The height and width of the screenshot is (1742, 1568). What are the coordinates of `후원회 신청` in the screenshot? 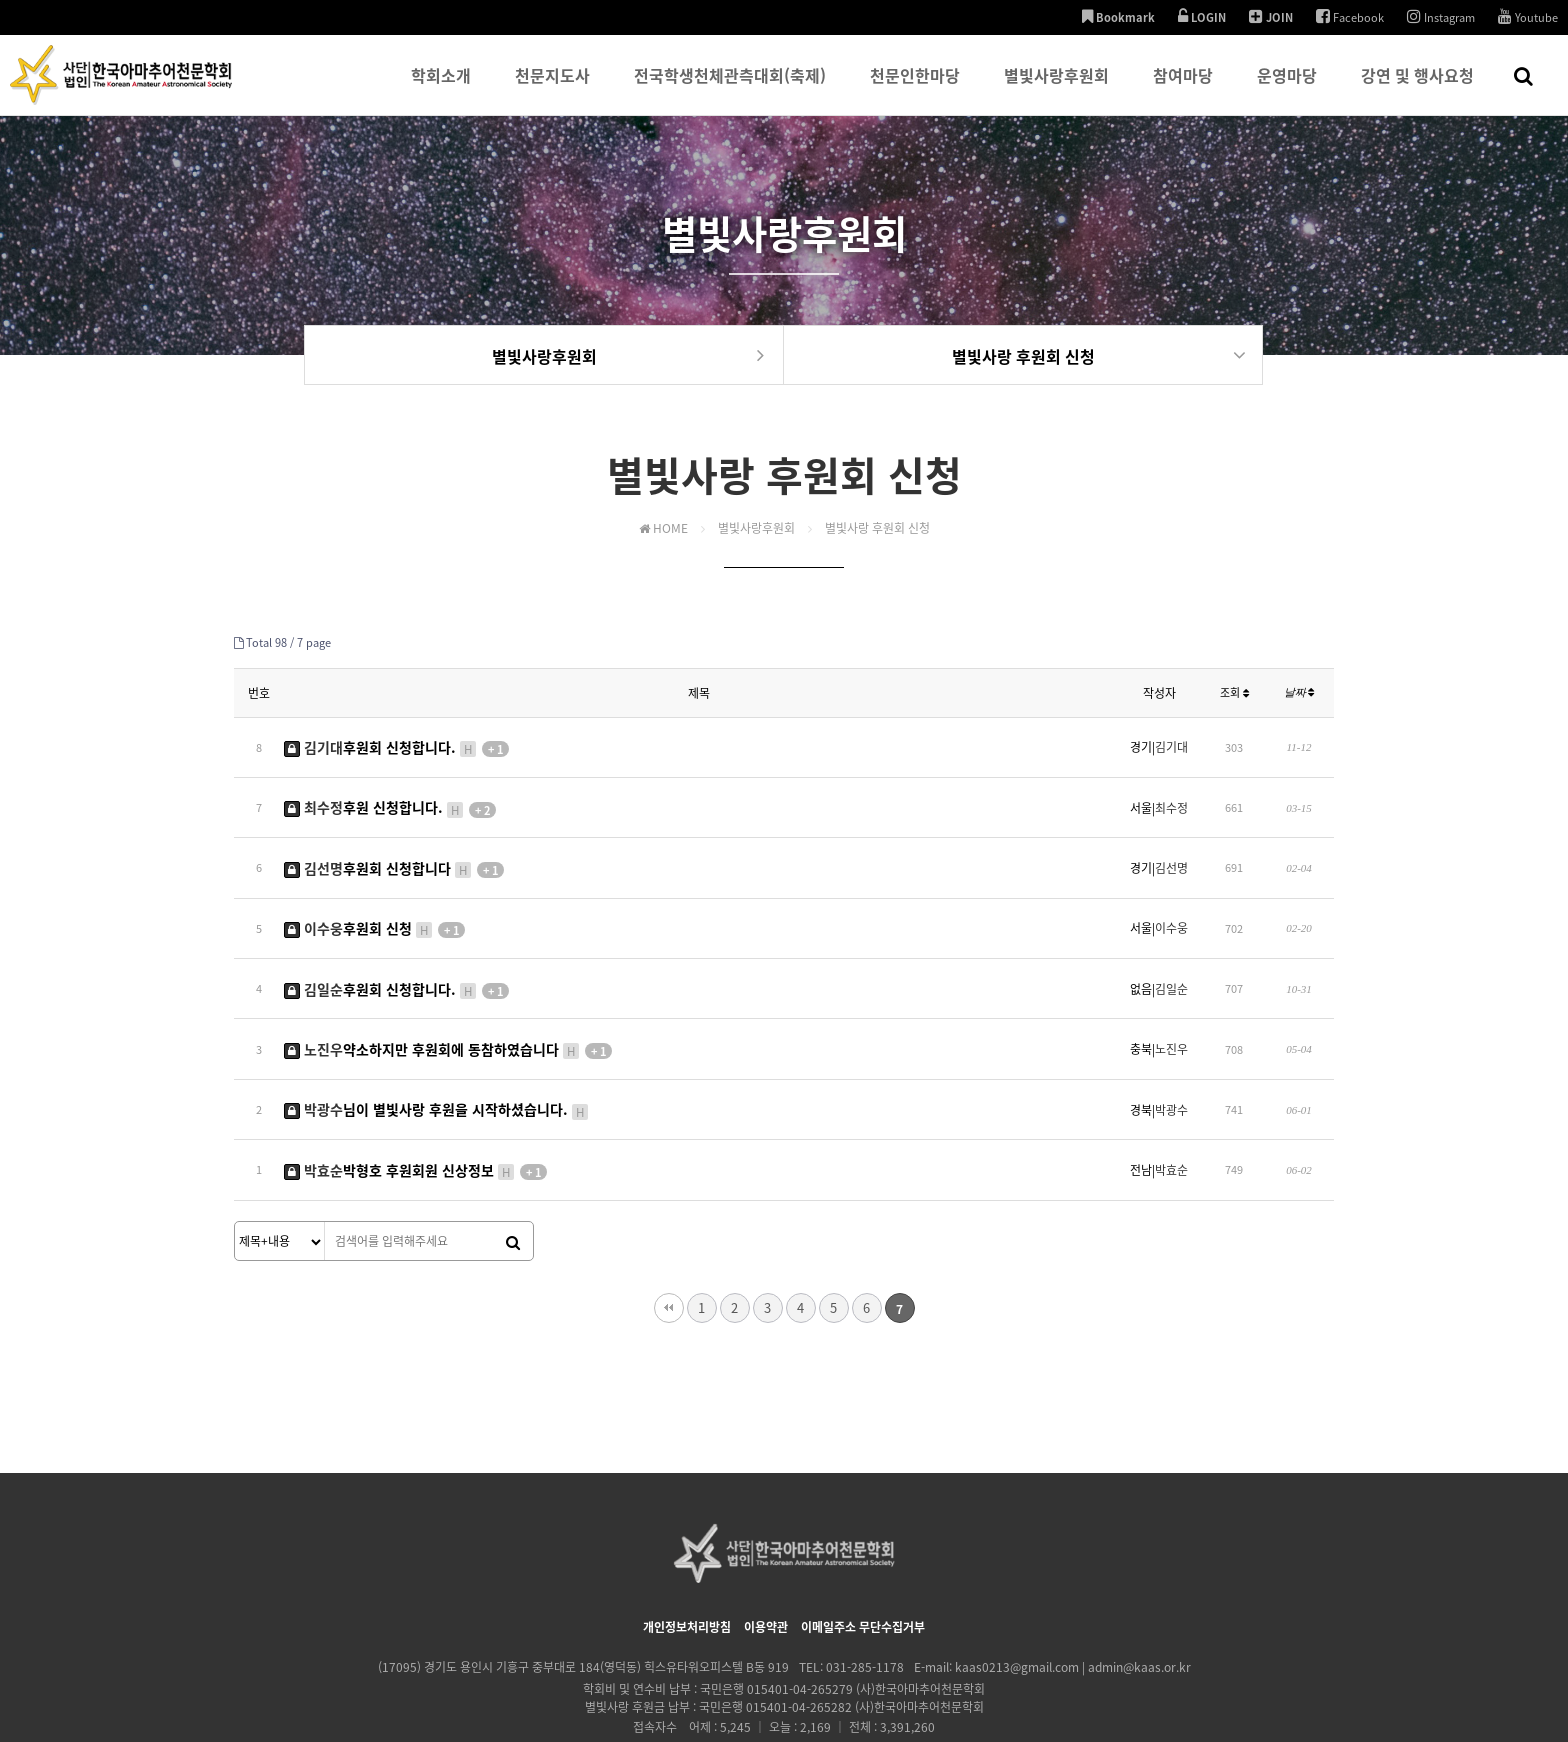 It's located at (374, 899).